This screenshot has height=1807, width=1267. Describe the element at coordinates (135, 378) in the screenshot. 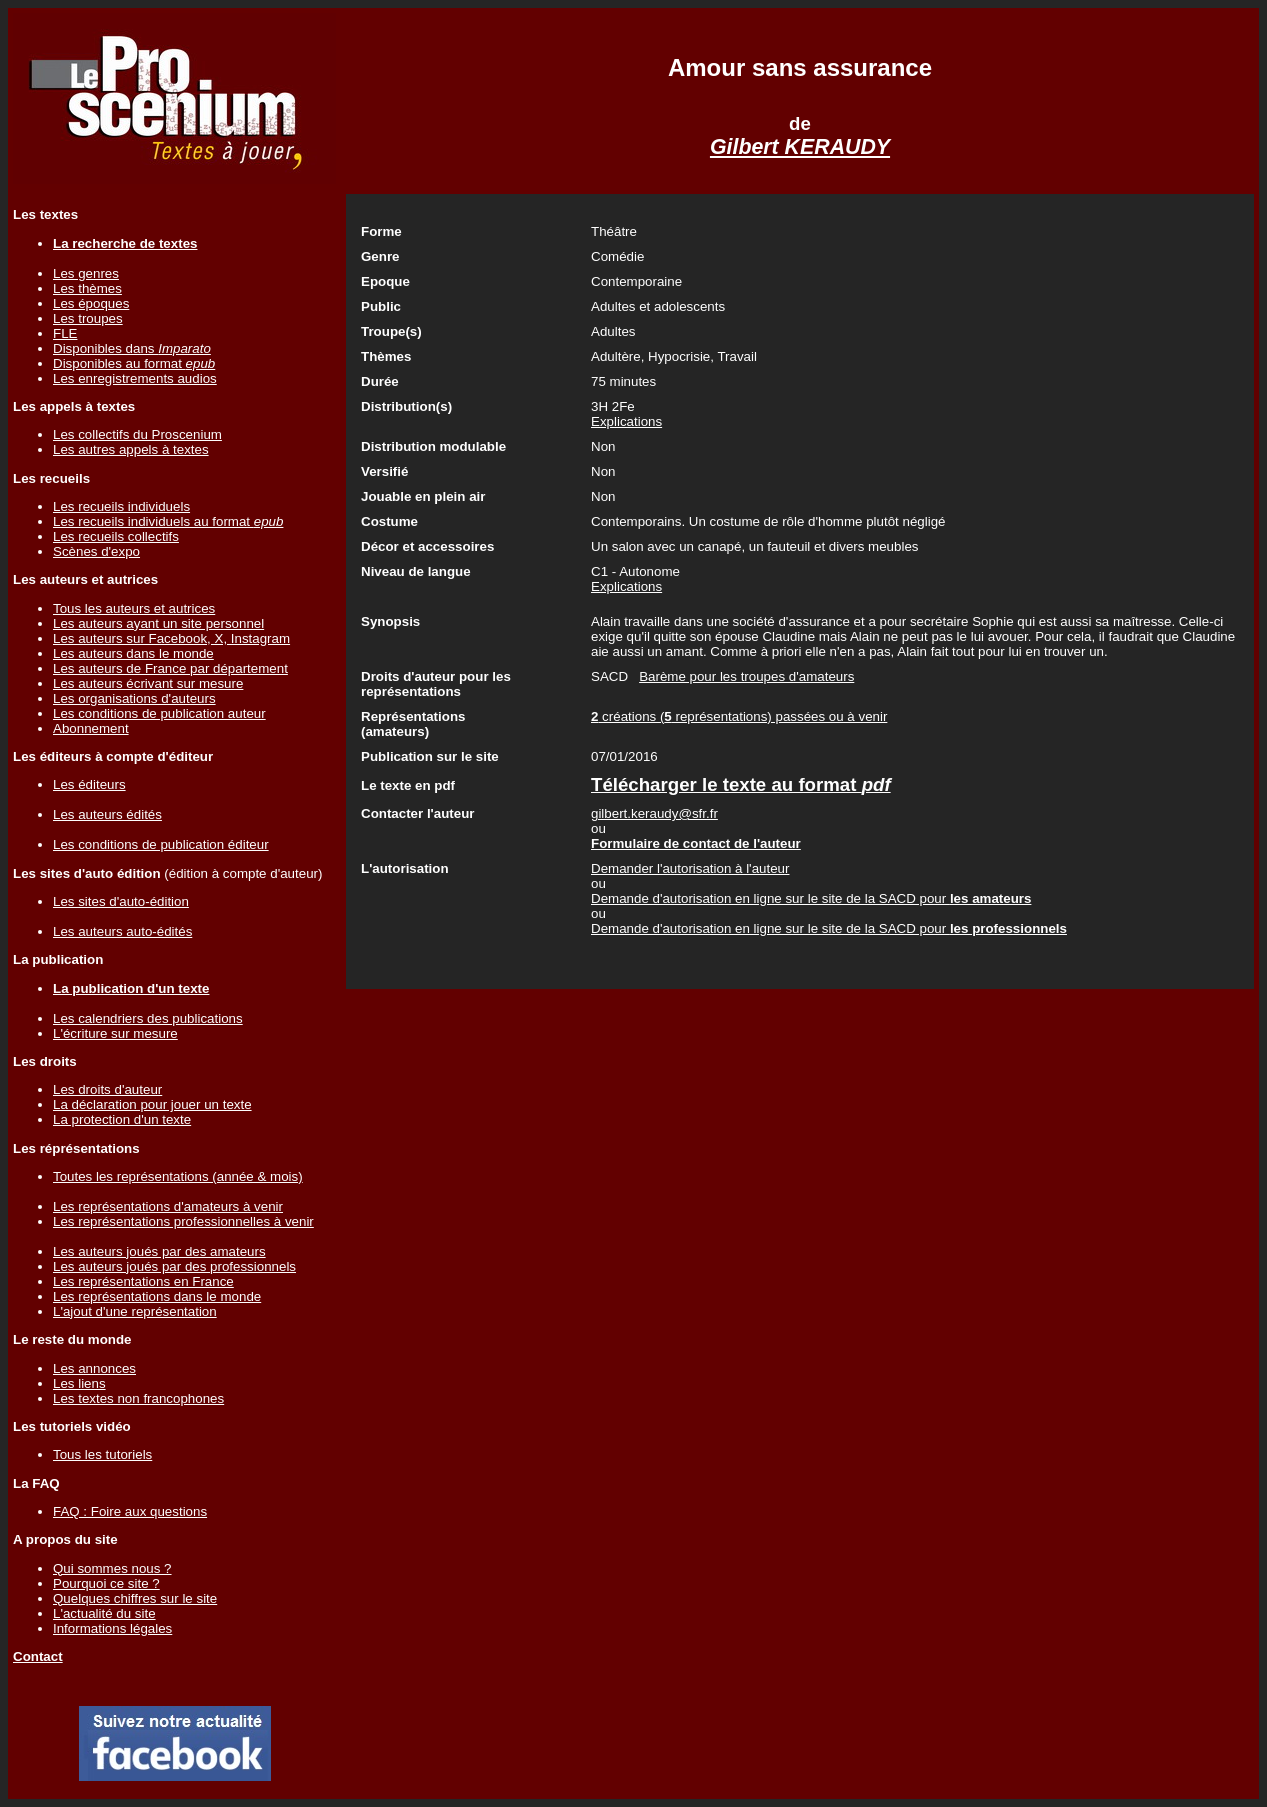

I see `Les enregistrements audios` at that location.